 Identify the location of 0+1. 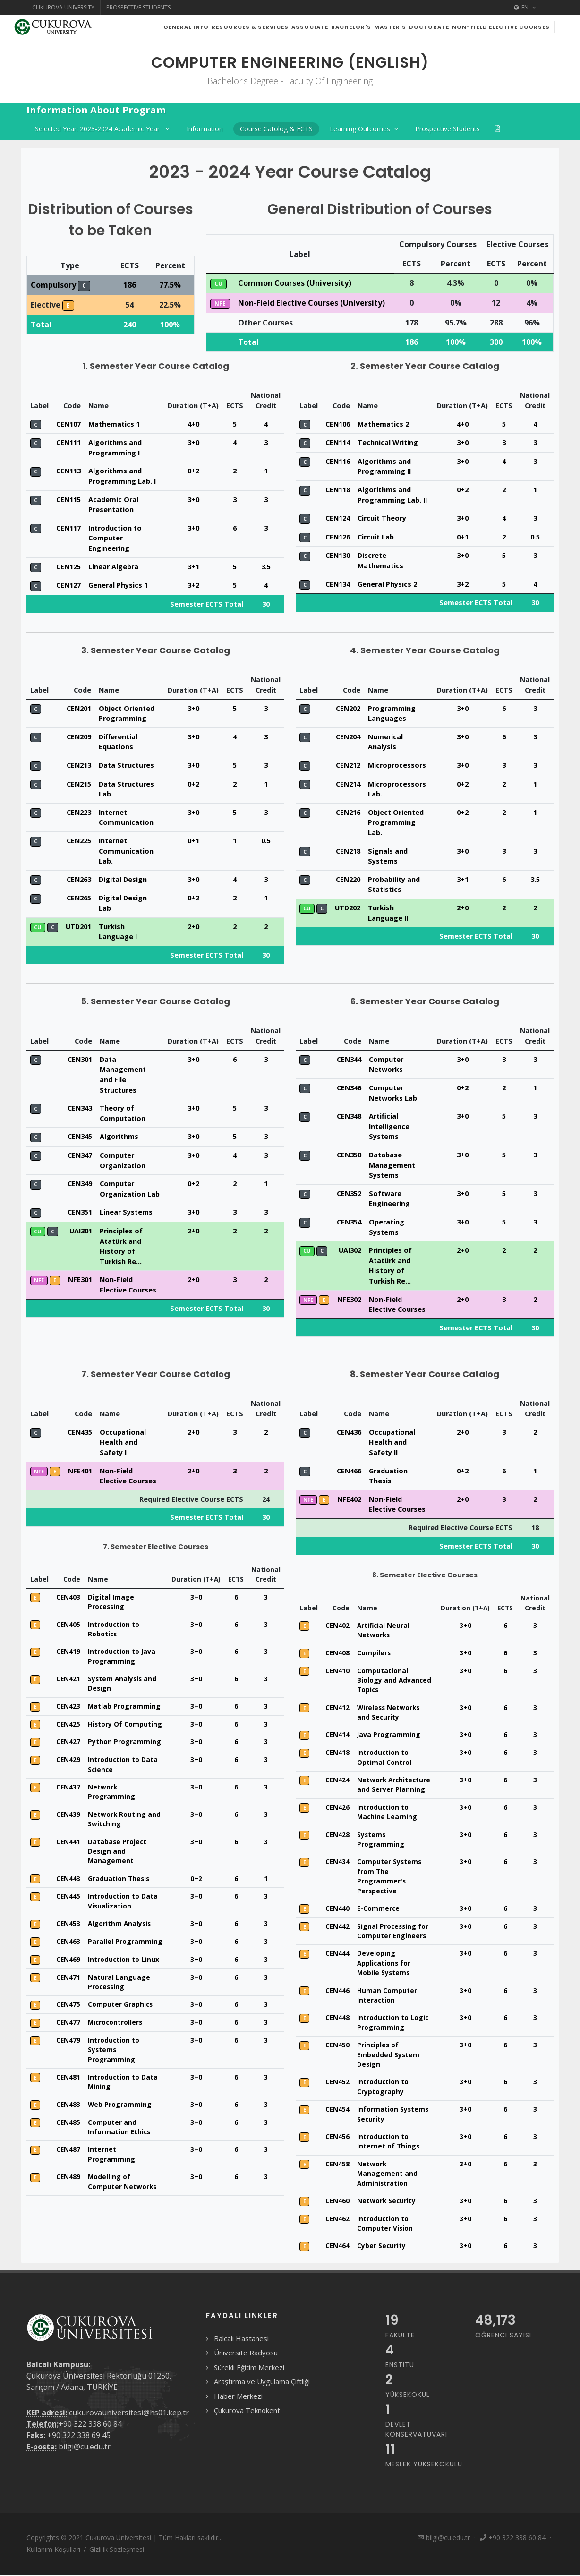
(463, 560).